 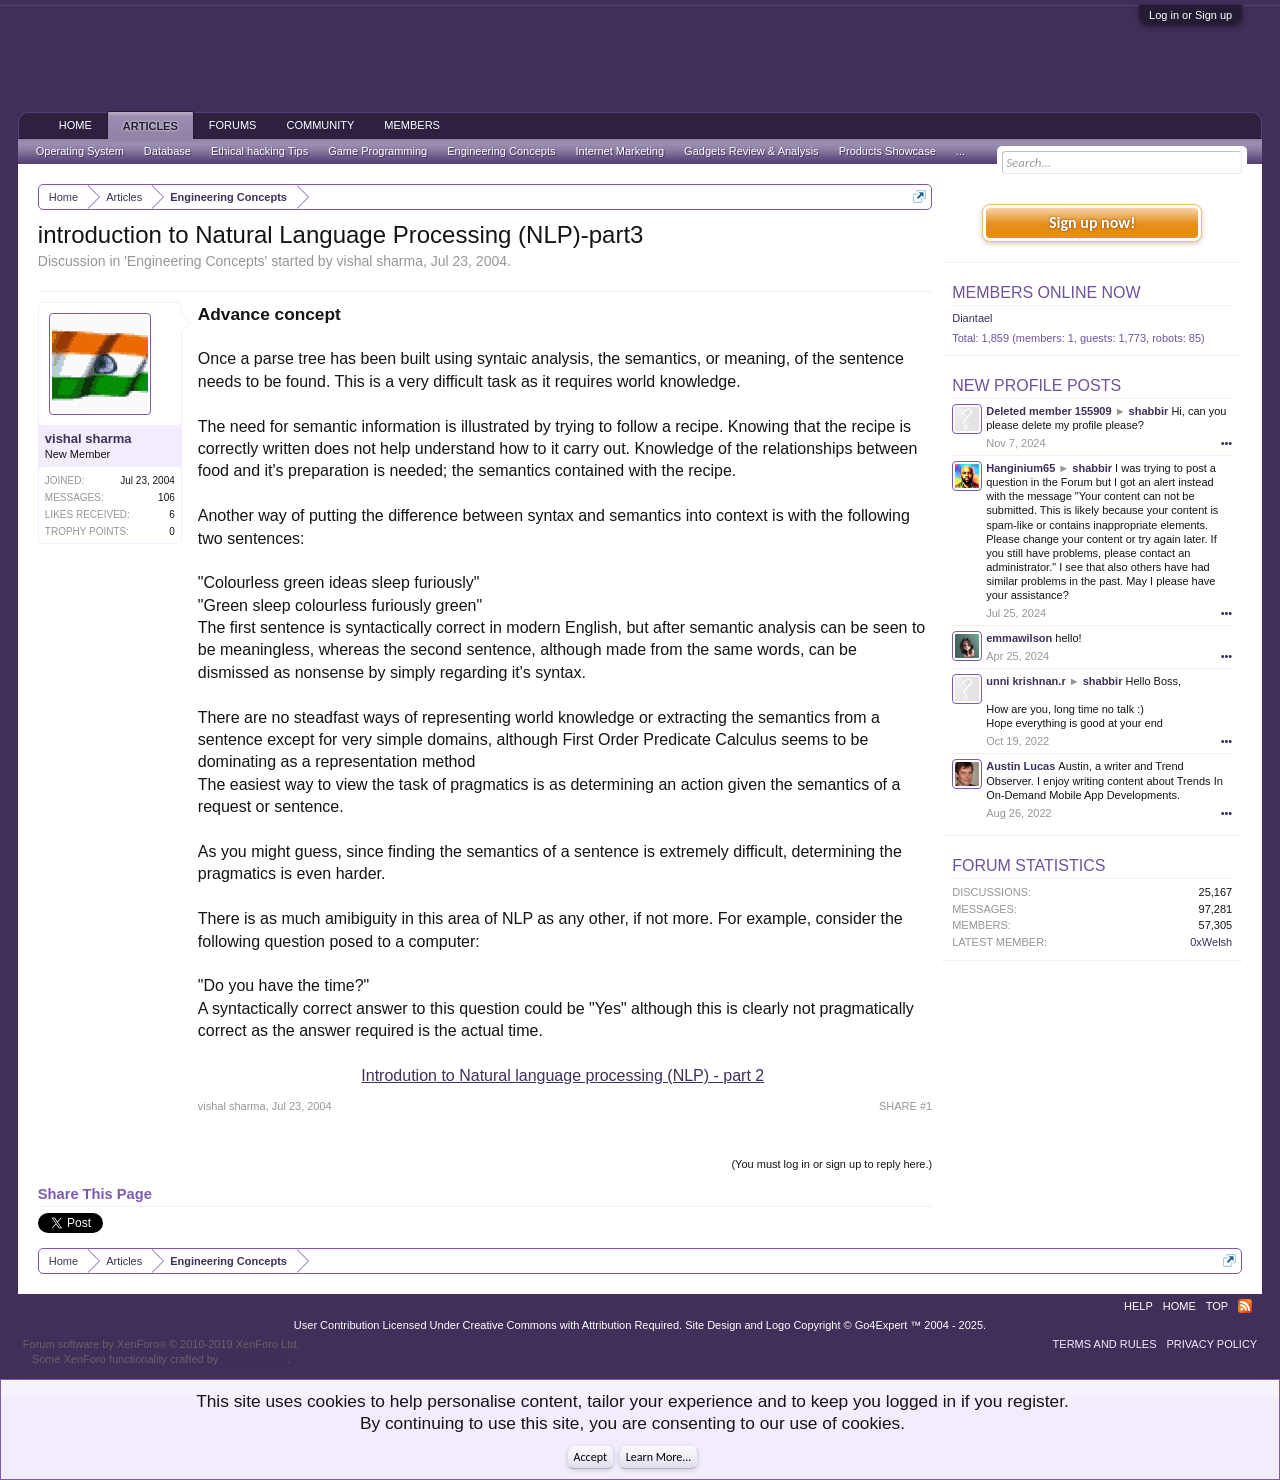 I want to click on Diantael, so click(x=972, y=318).